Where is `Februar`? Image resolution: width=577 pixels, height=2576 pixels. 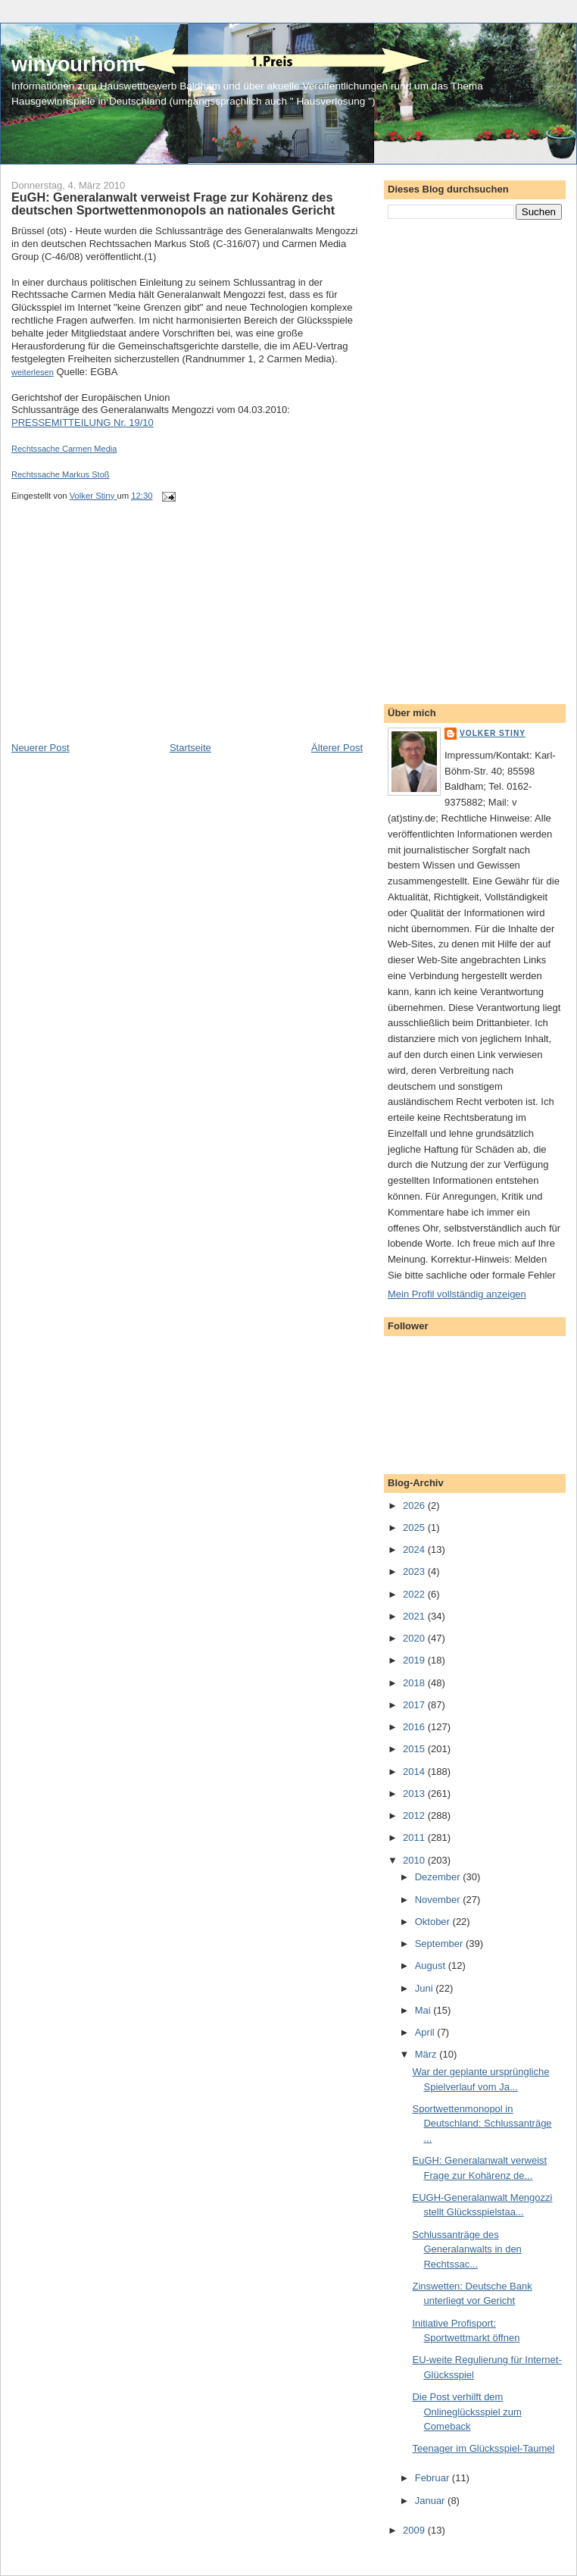 Februar is located at coordinates (433, 2478).